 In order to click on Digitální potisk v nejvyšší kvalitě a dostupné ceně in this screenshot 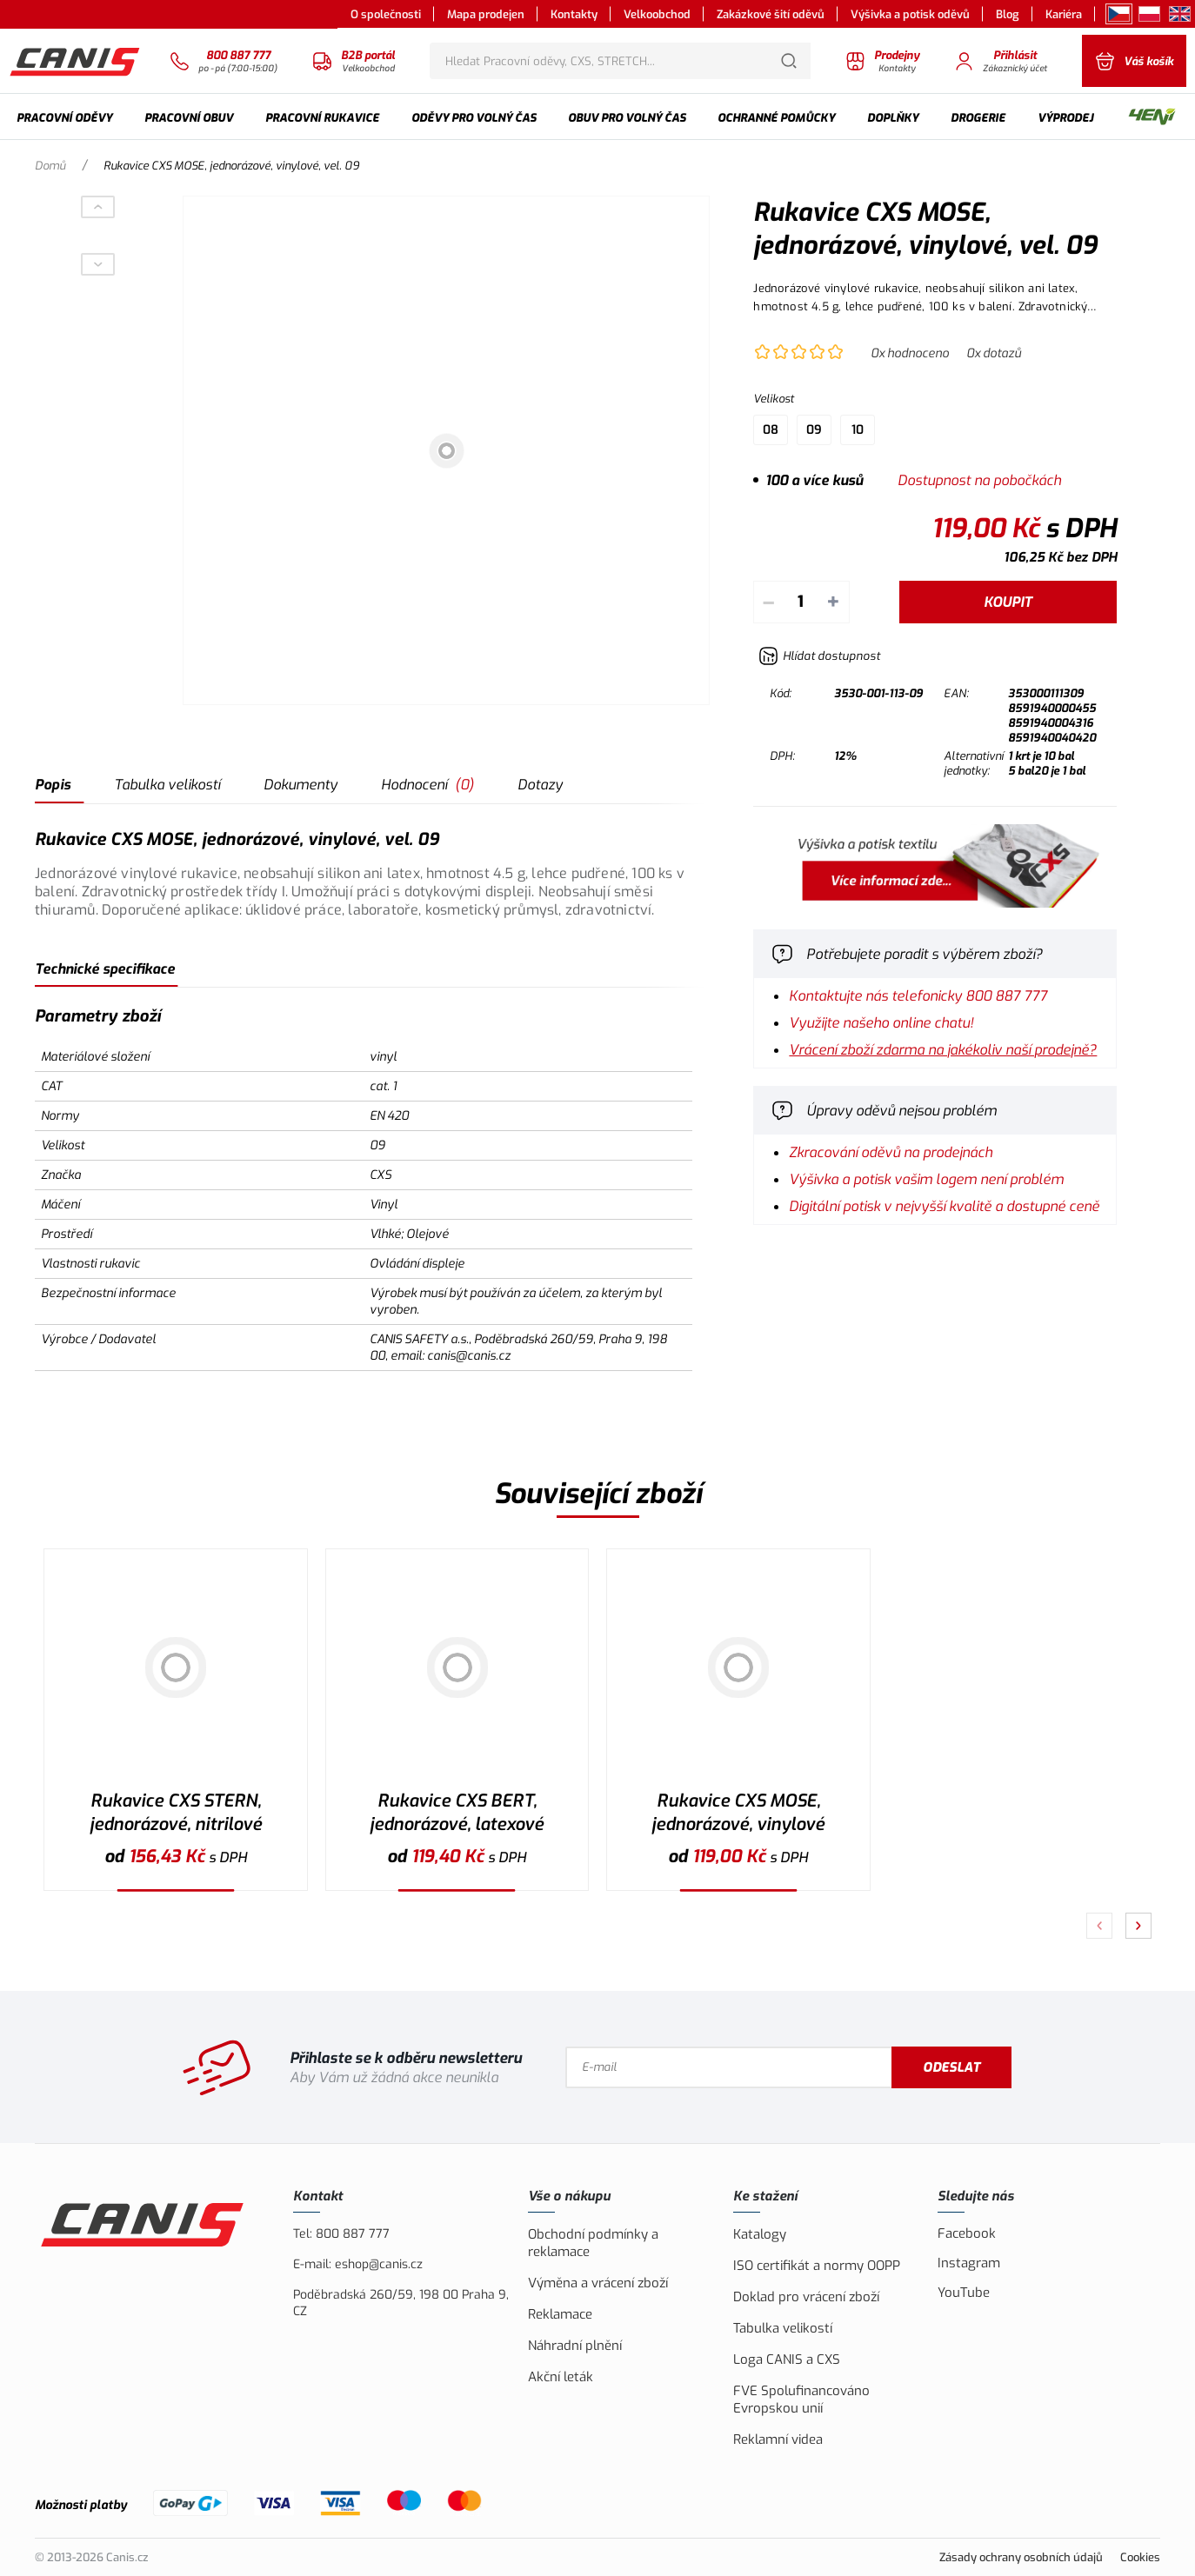, I will do `click(944, 1206)`.